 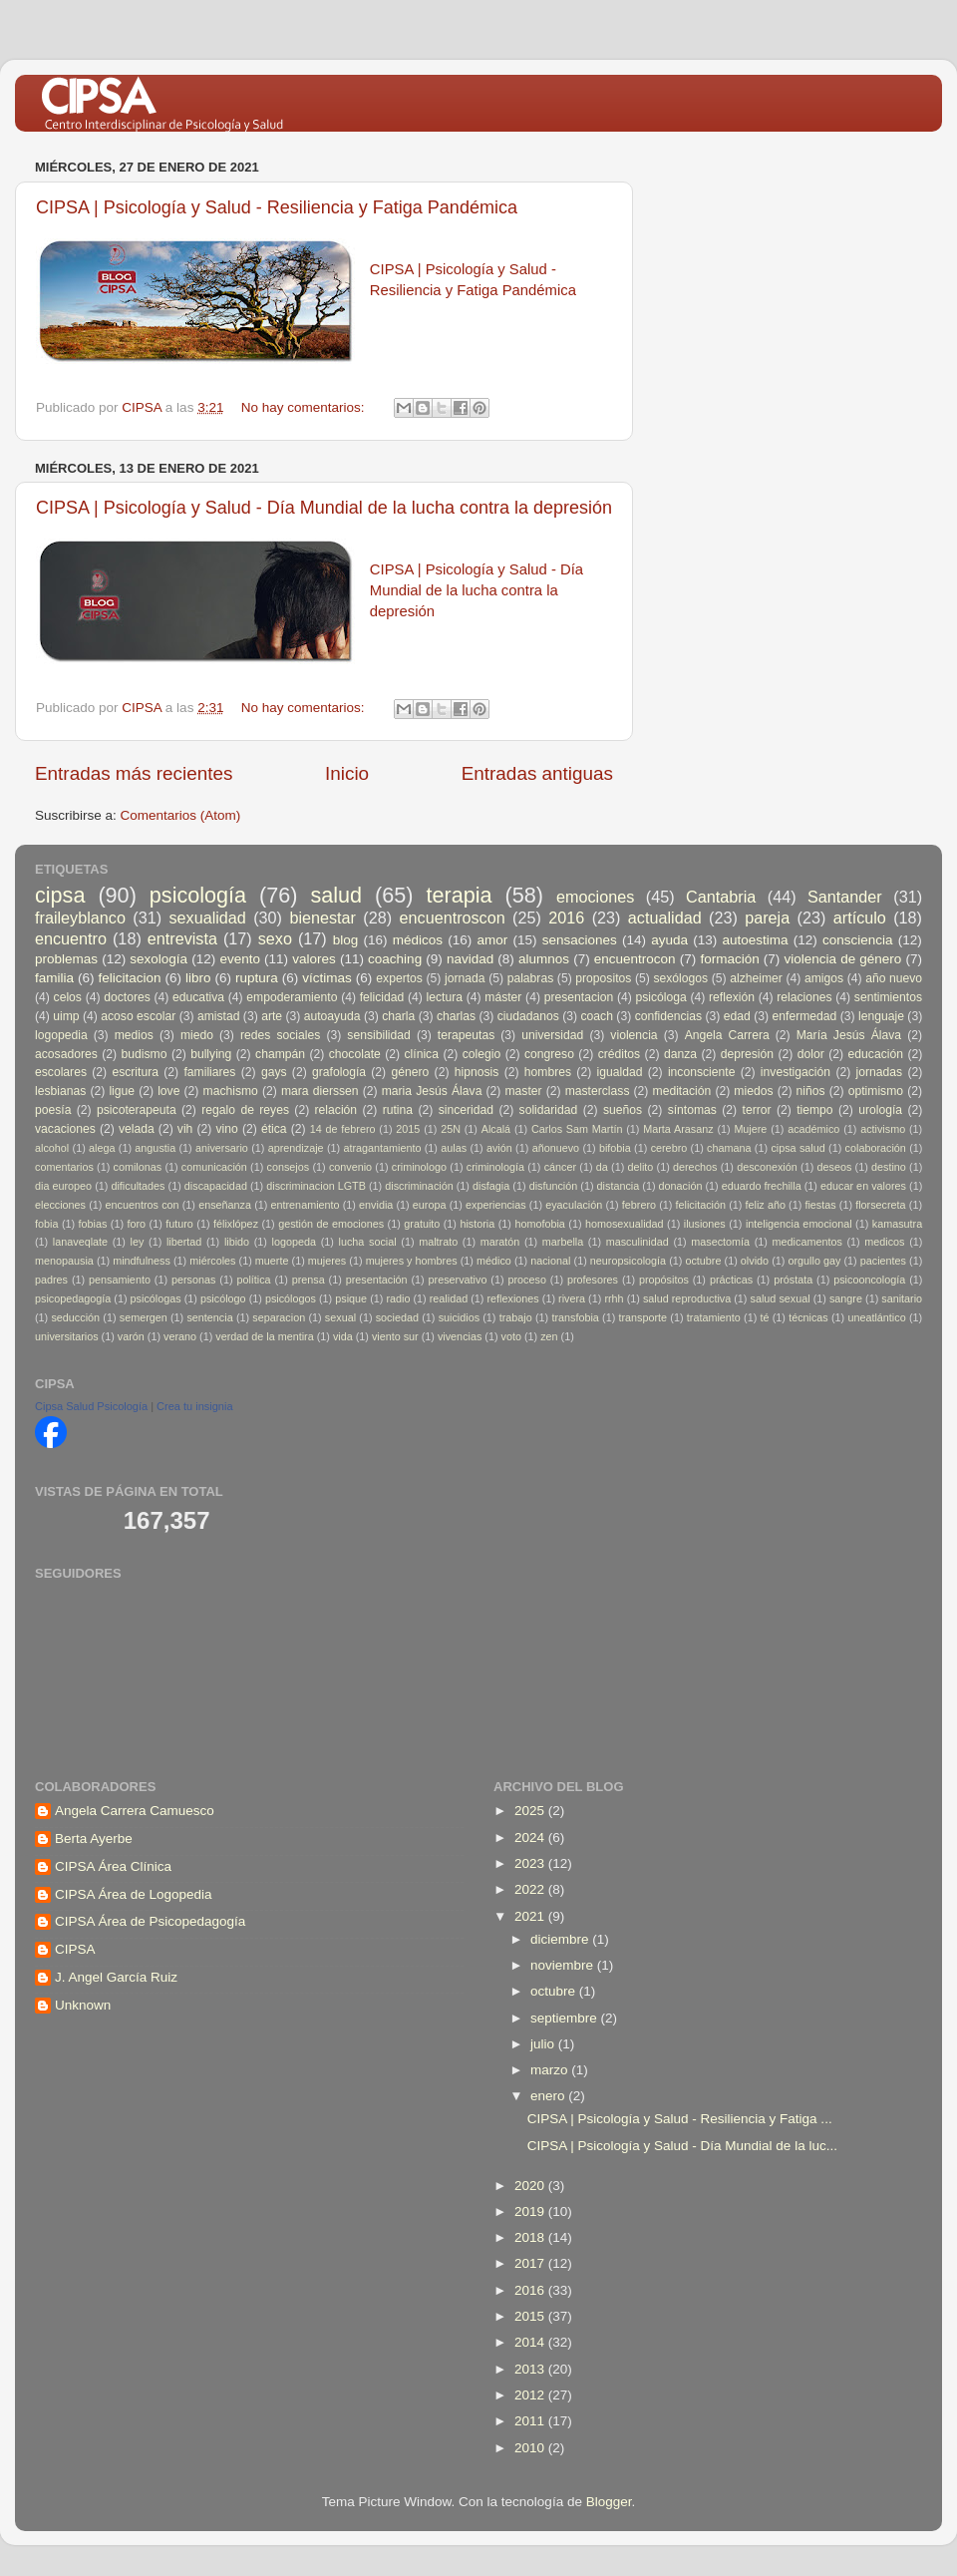 I want to click on 2025, so click(x=531, y=1810).